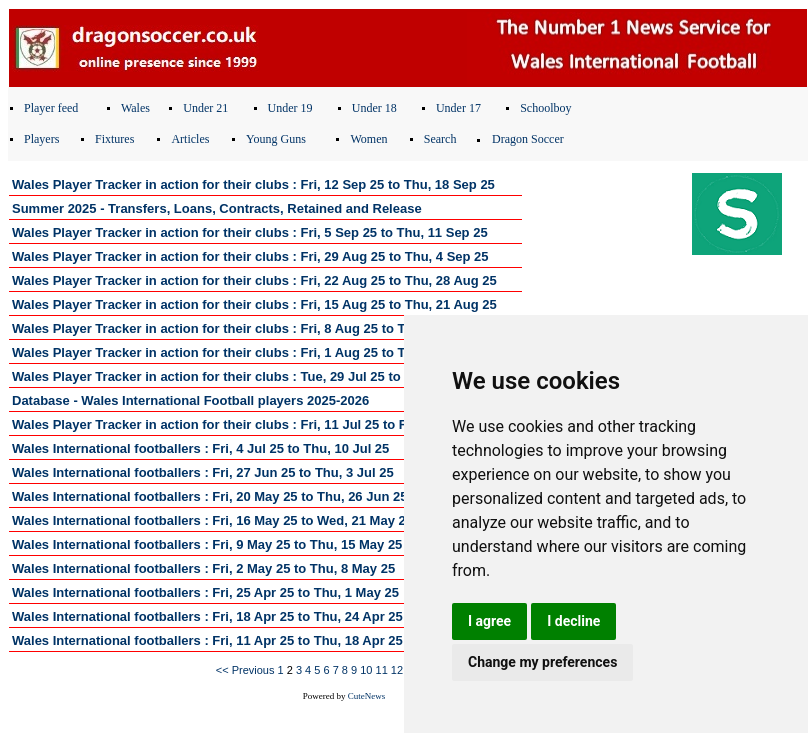 This screenshot has height=733, width=808. I want to click on Wales Player Tracker in action for their clubs : Fri, 22 Aug 25 to Thu, 28 Aug 25, so click(254, 280).